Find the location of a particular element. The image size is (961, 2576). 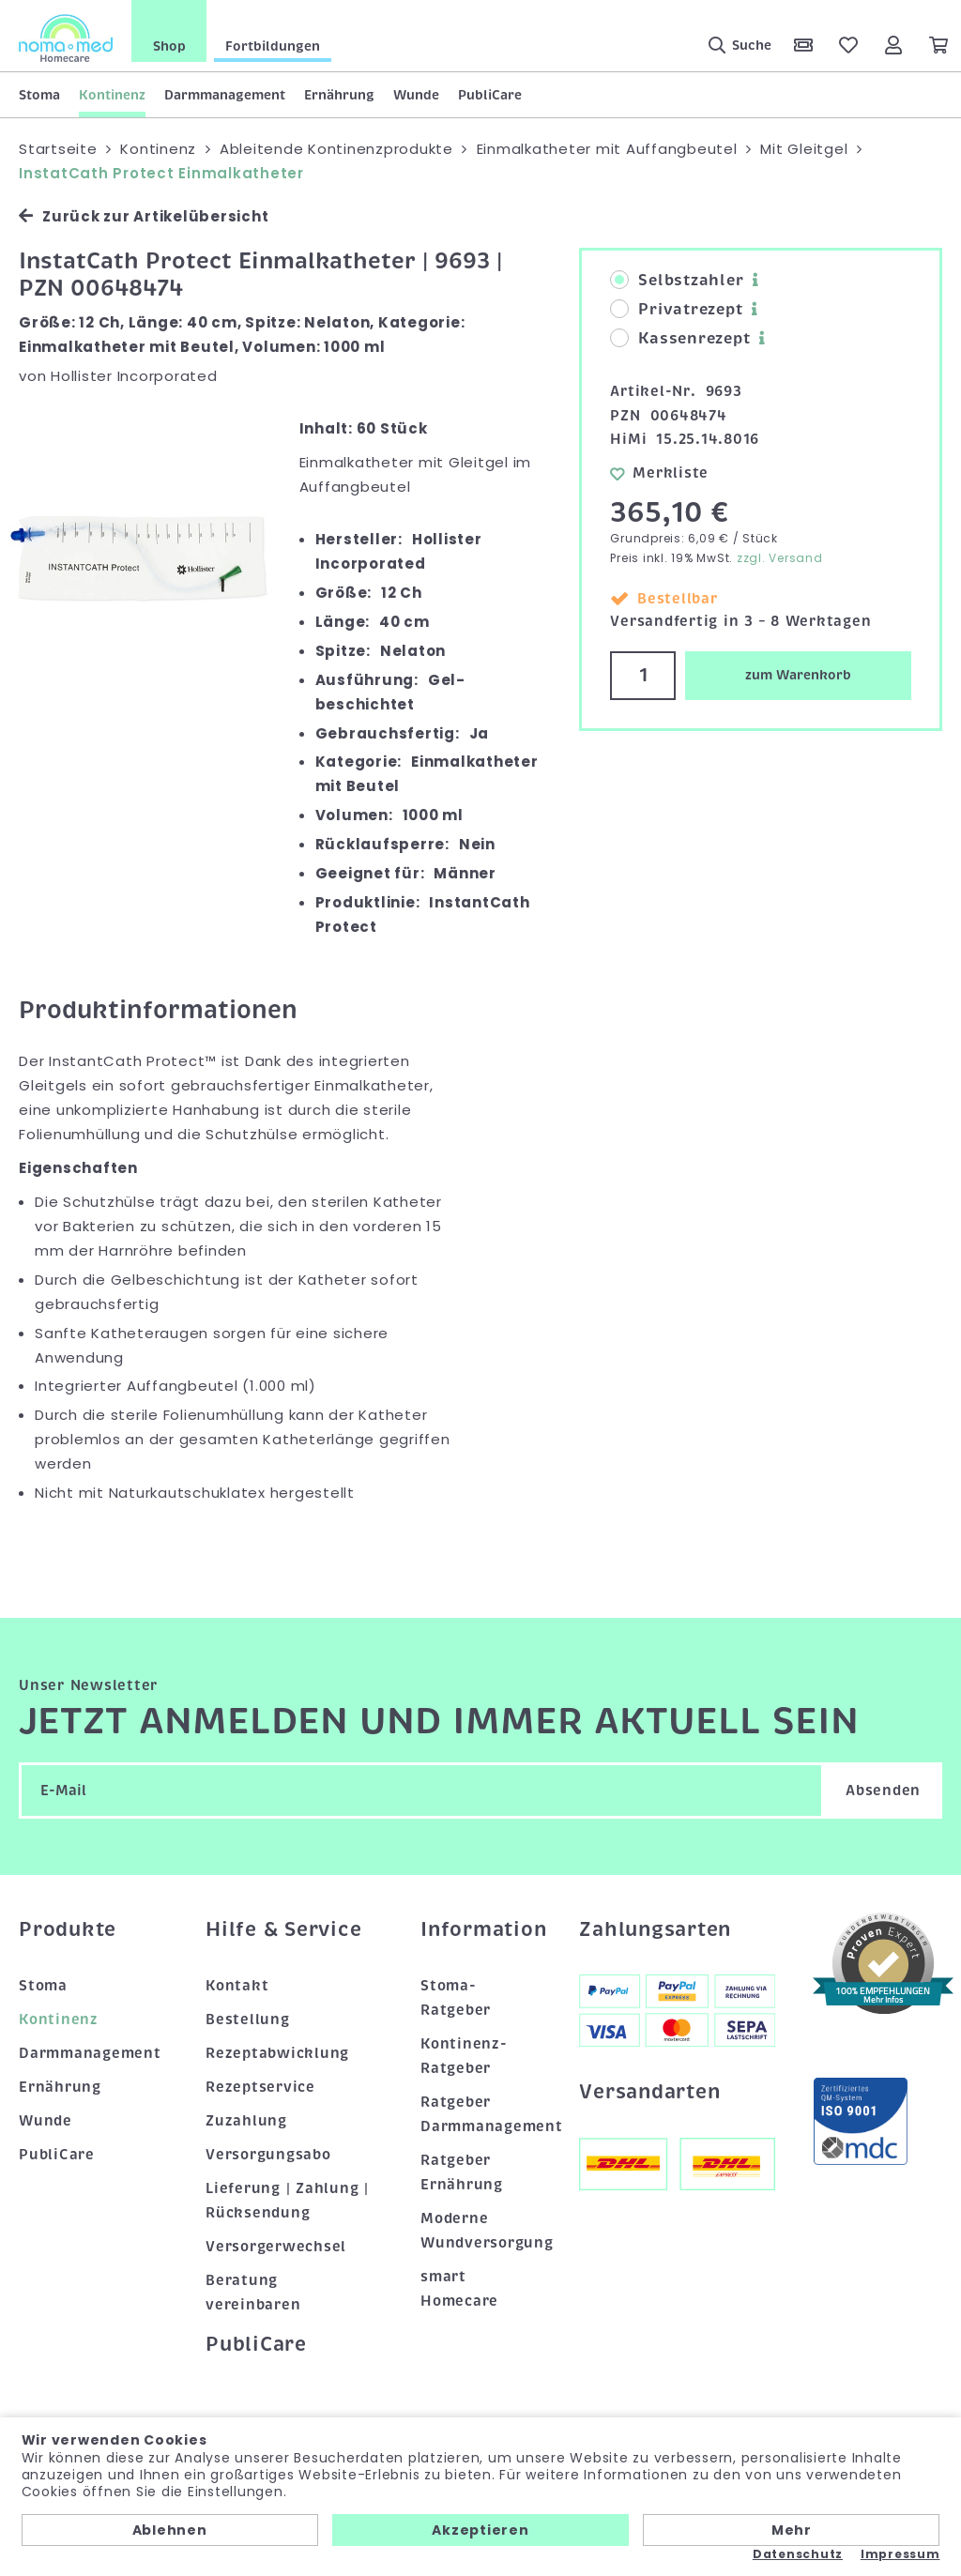

Stoma is located at coordinates (39, 94).